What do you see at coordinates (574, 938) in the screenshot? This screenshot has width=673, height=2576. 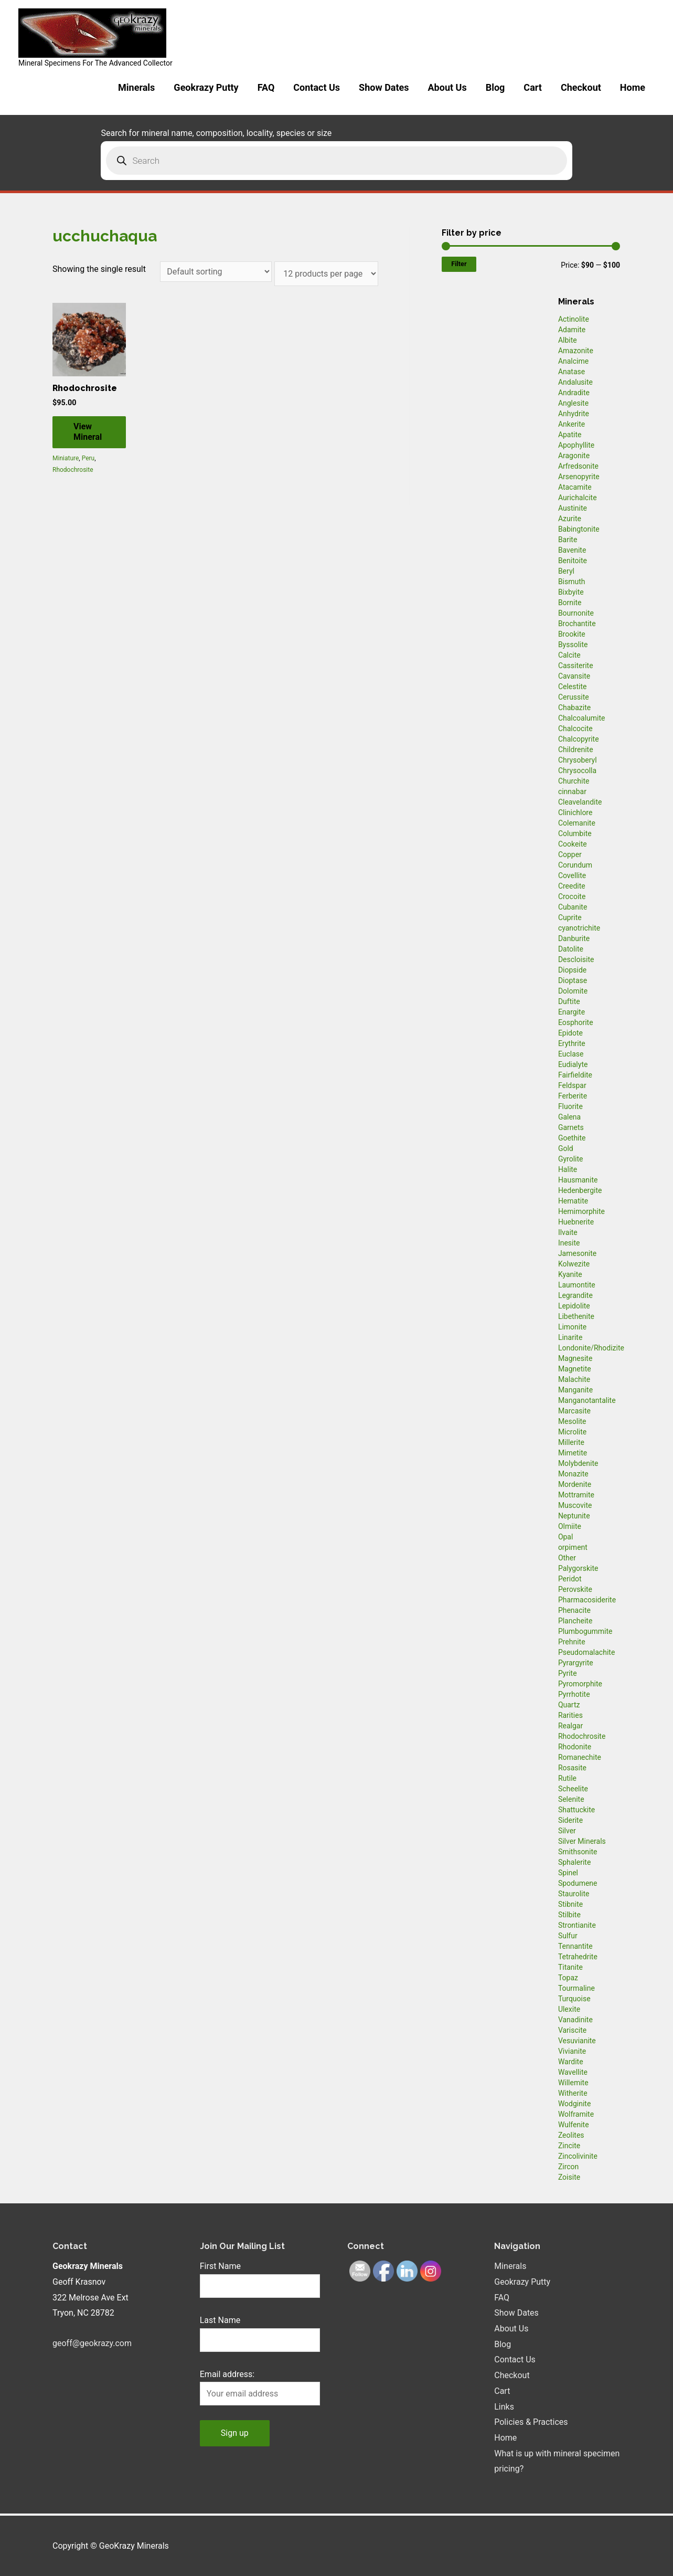 I see `Danburite` at bounding box center [574, 938].